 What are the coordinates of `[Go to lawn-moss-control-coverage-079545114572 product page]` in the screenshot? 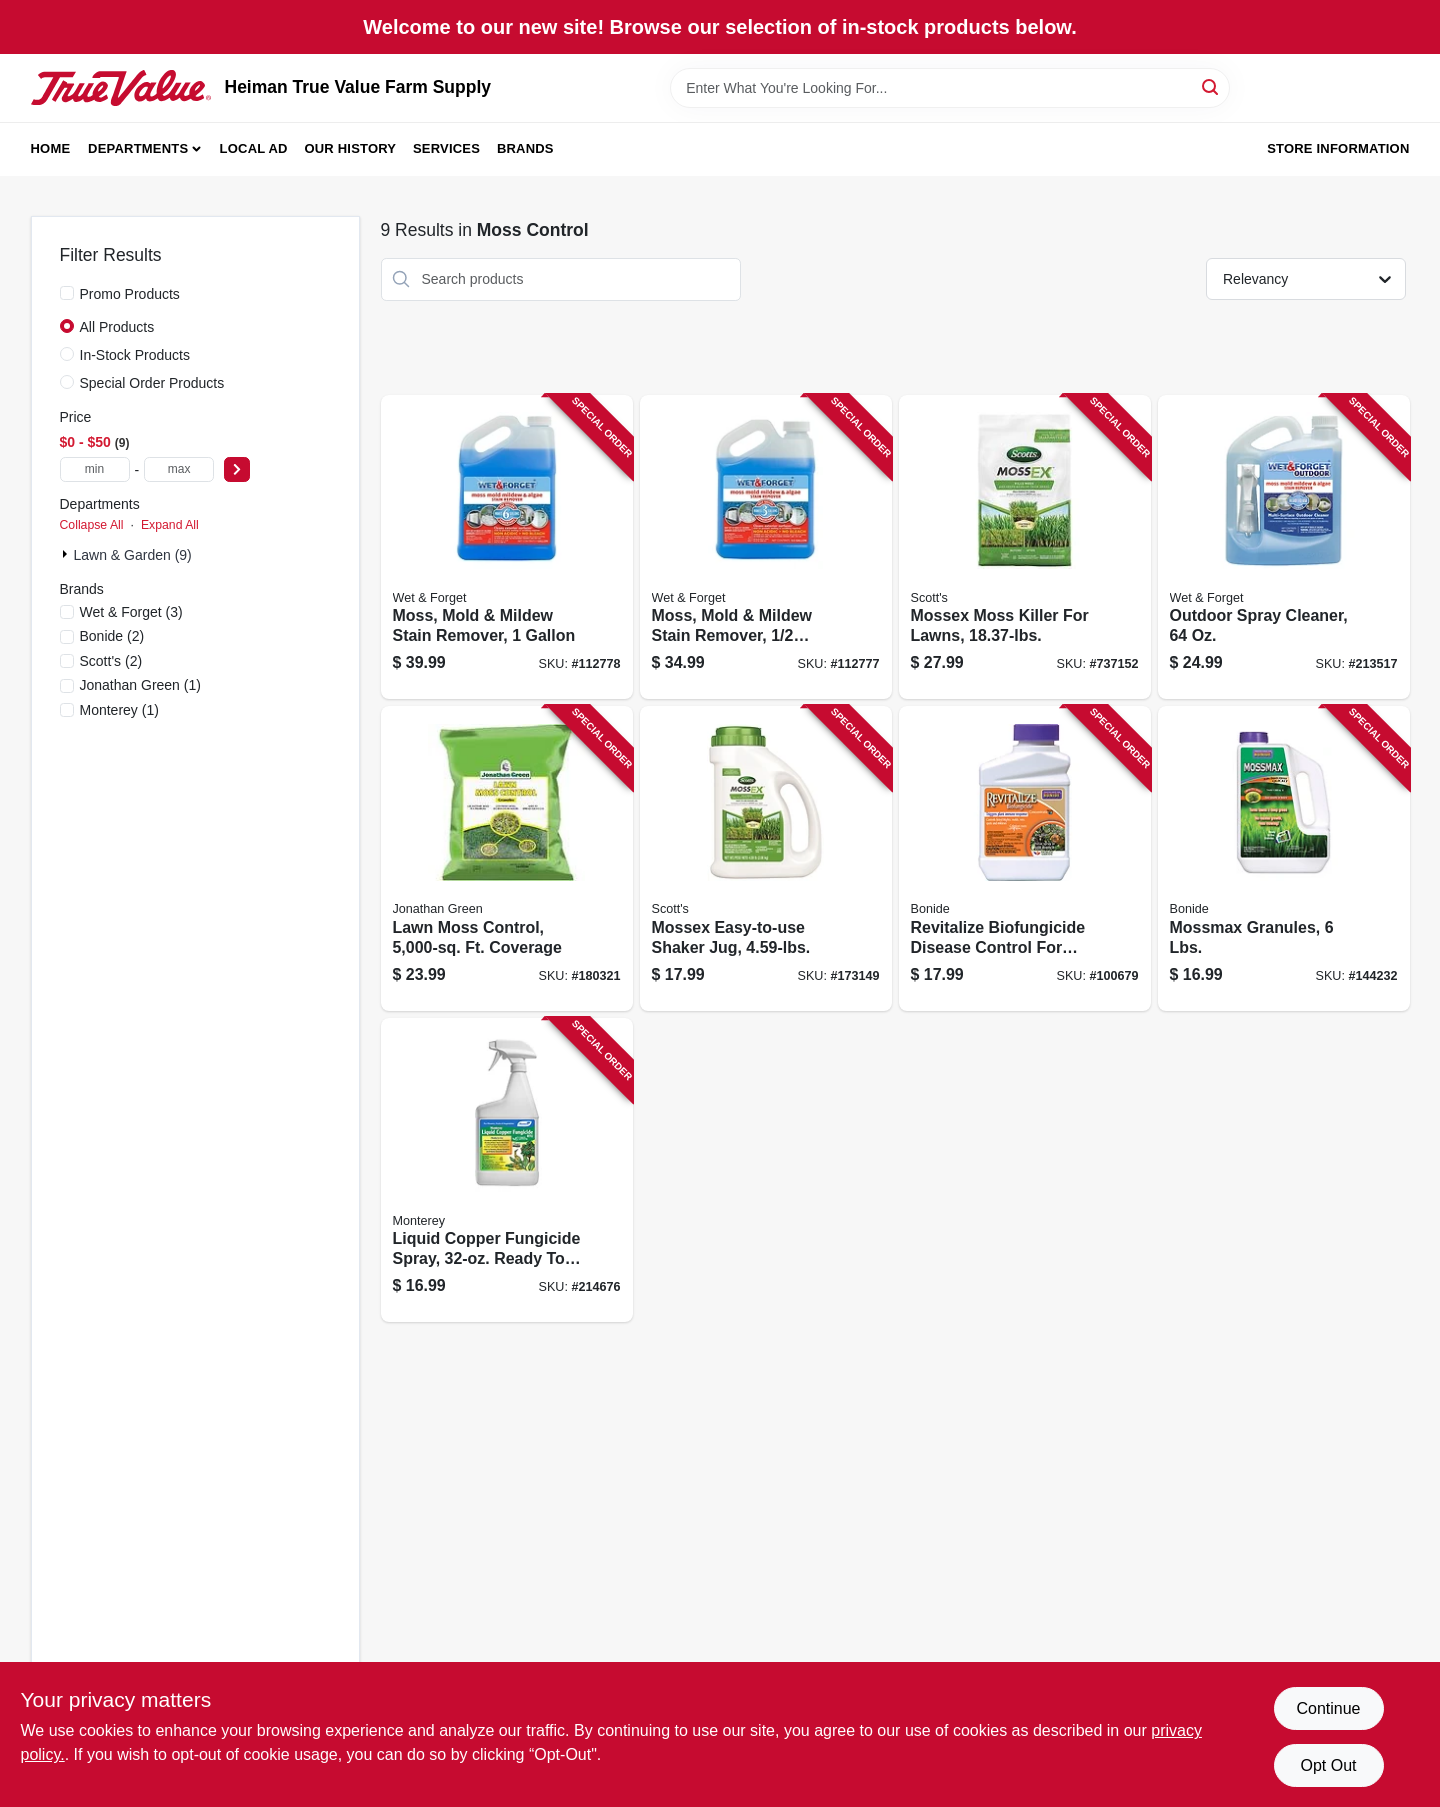 It's located at (507, 858).